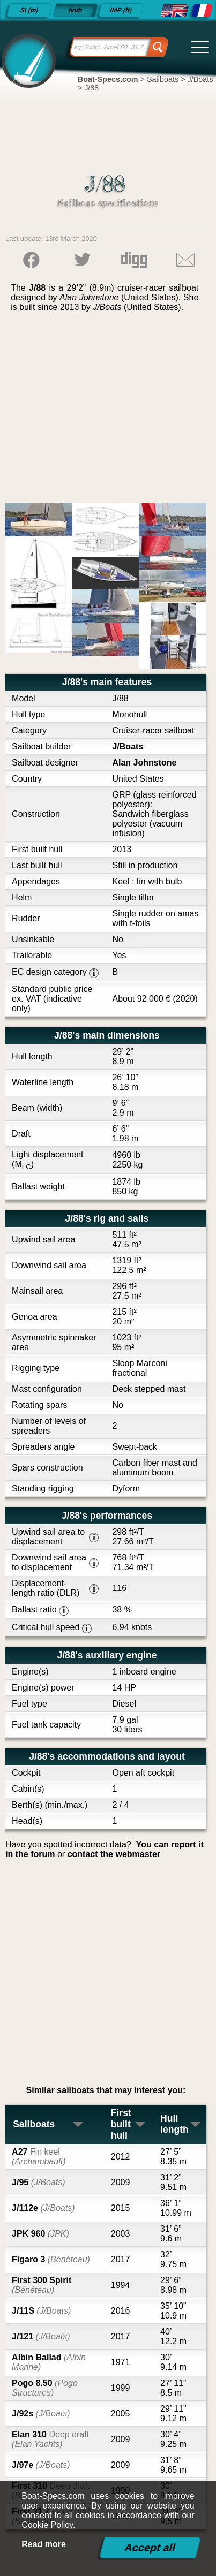 The height and width of the screenshot is (2576, 216). What do you see at coordinates (40, 2233) in the screenshot?
I see `JPK 960` at bounding box center [40, 2233].